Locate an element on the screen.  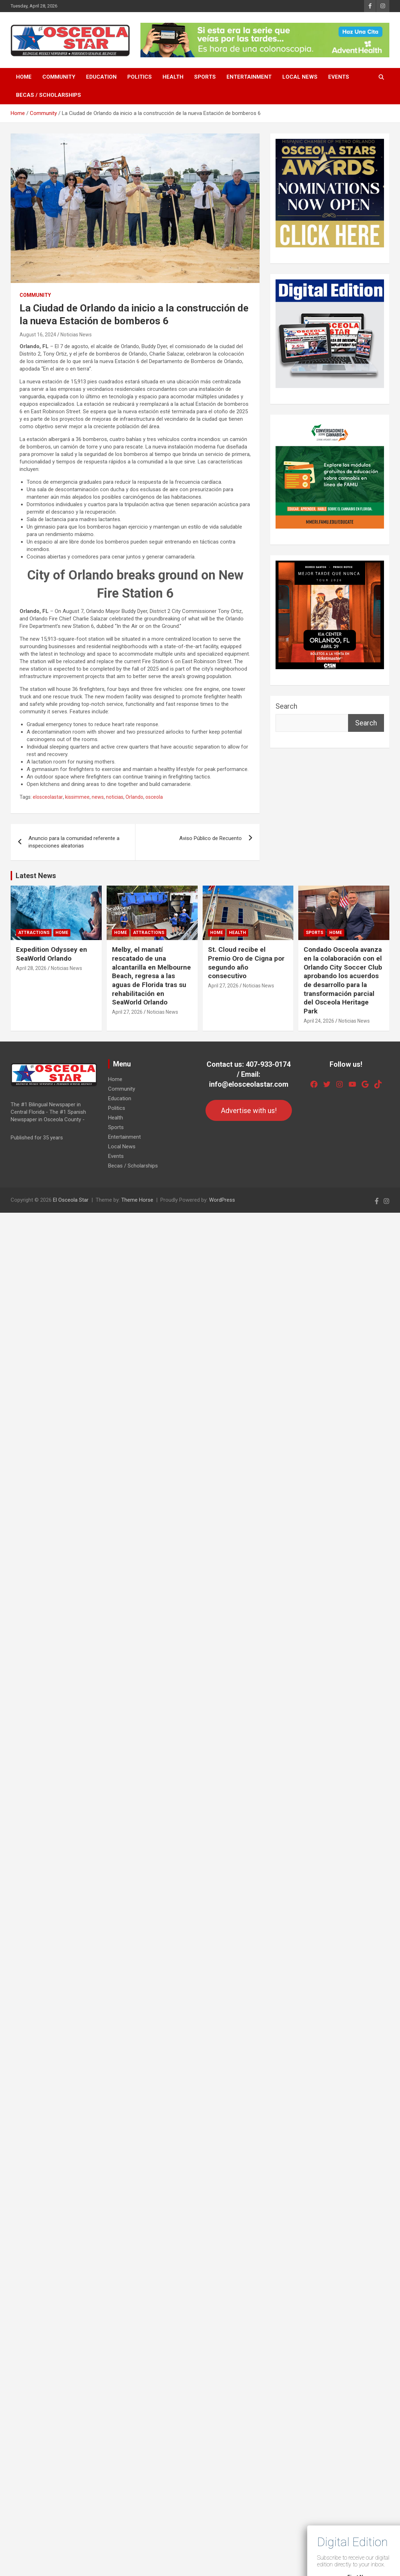
Search is located at coordinates (286, 706).